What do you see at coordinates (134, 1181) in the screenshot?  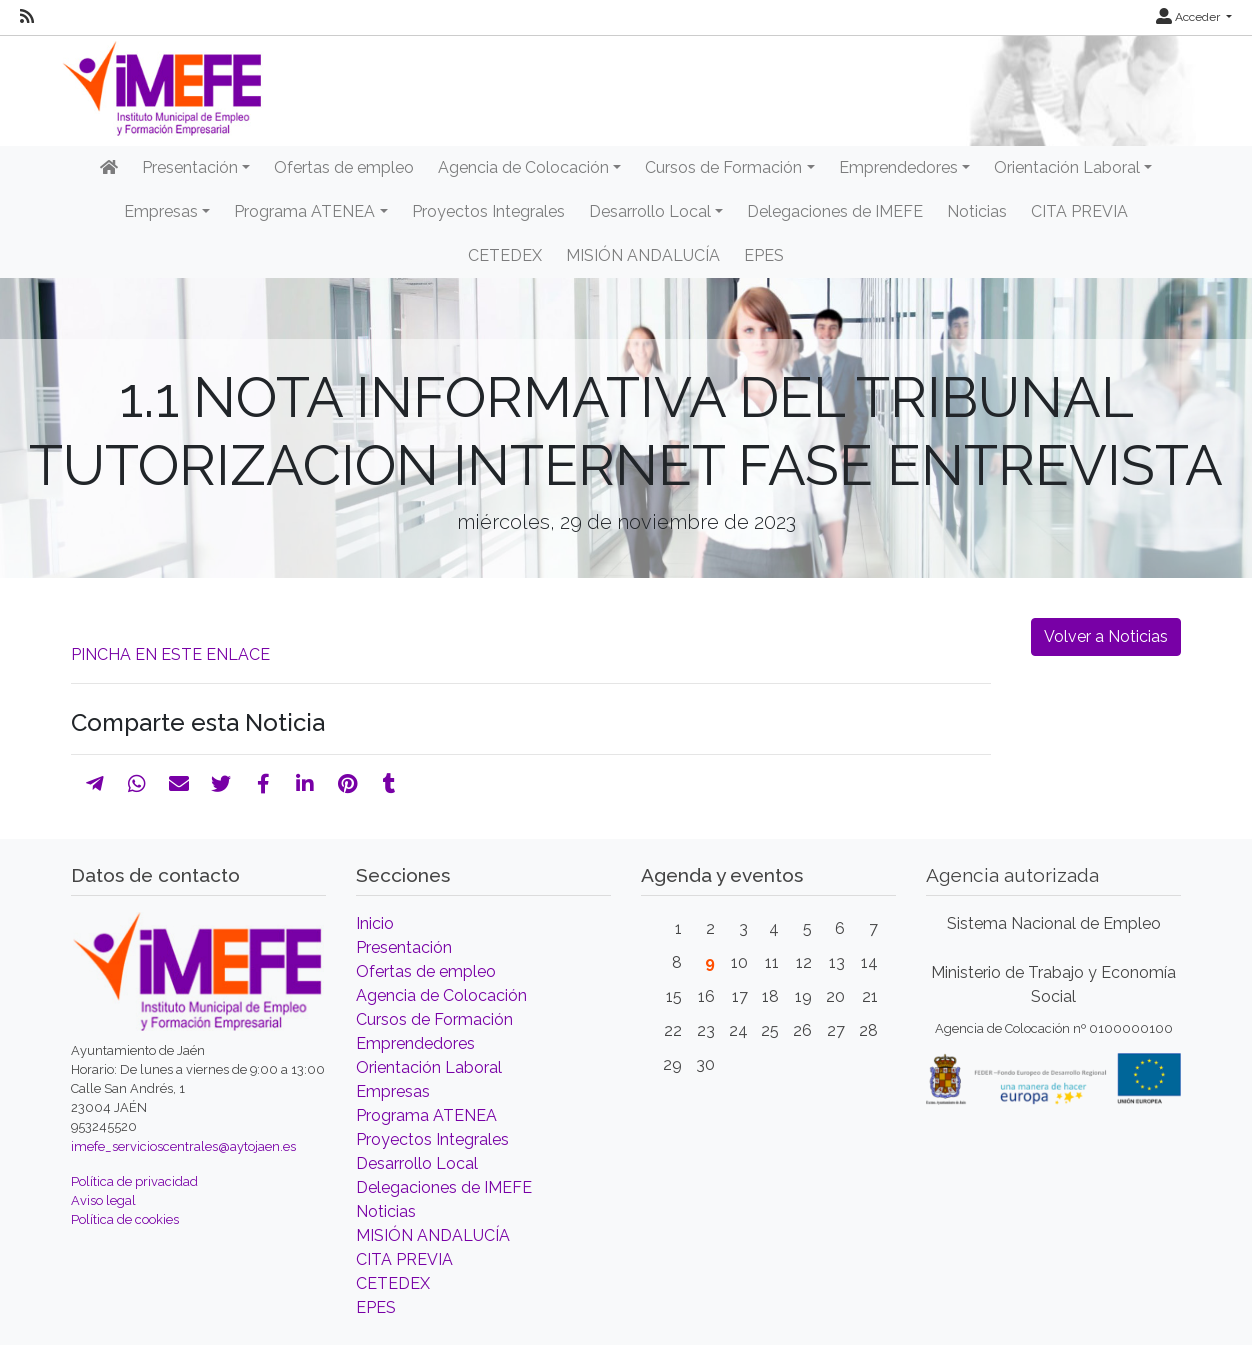 I see `Política de privacidad` at bounding box center [134, 1181].